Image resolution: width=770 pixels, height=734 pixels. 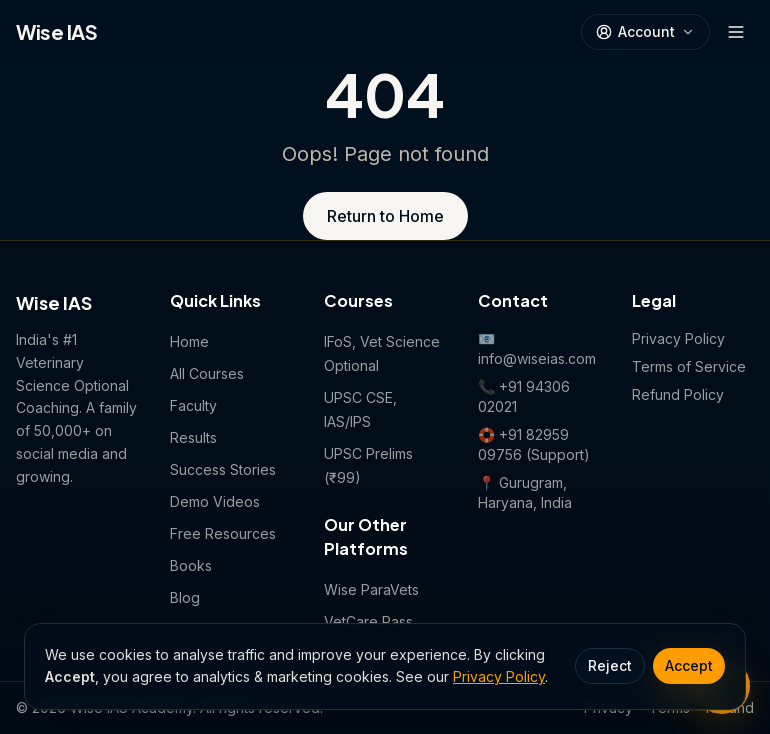 I want to click on Free Resources, so click(x=223, y=533).